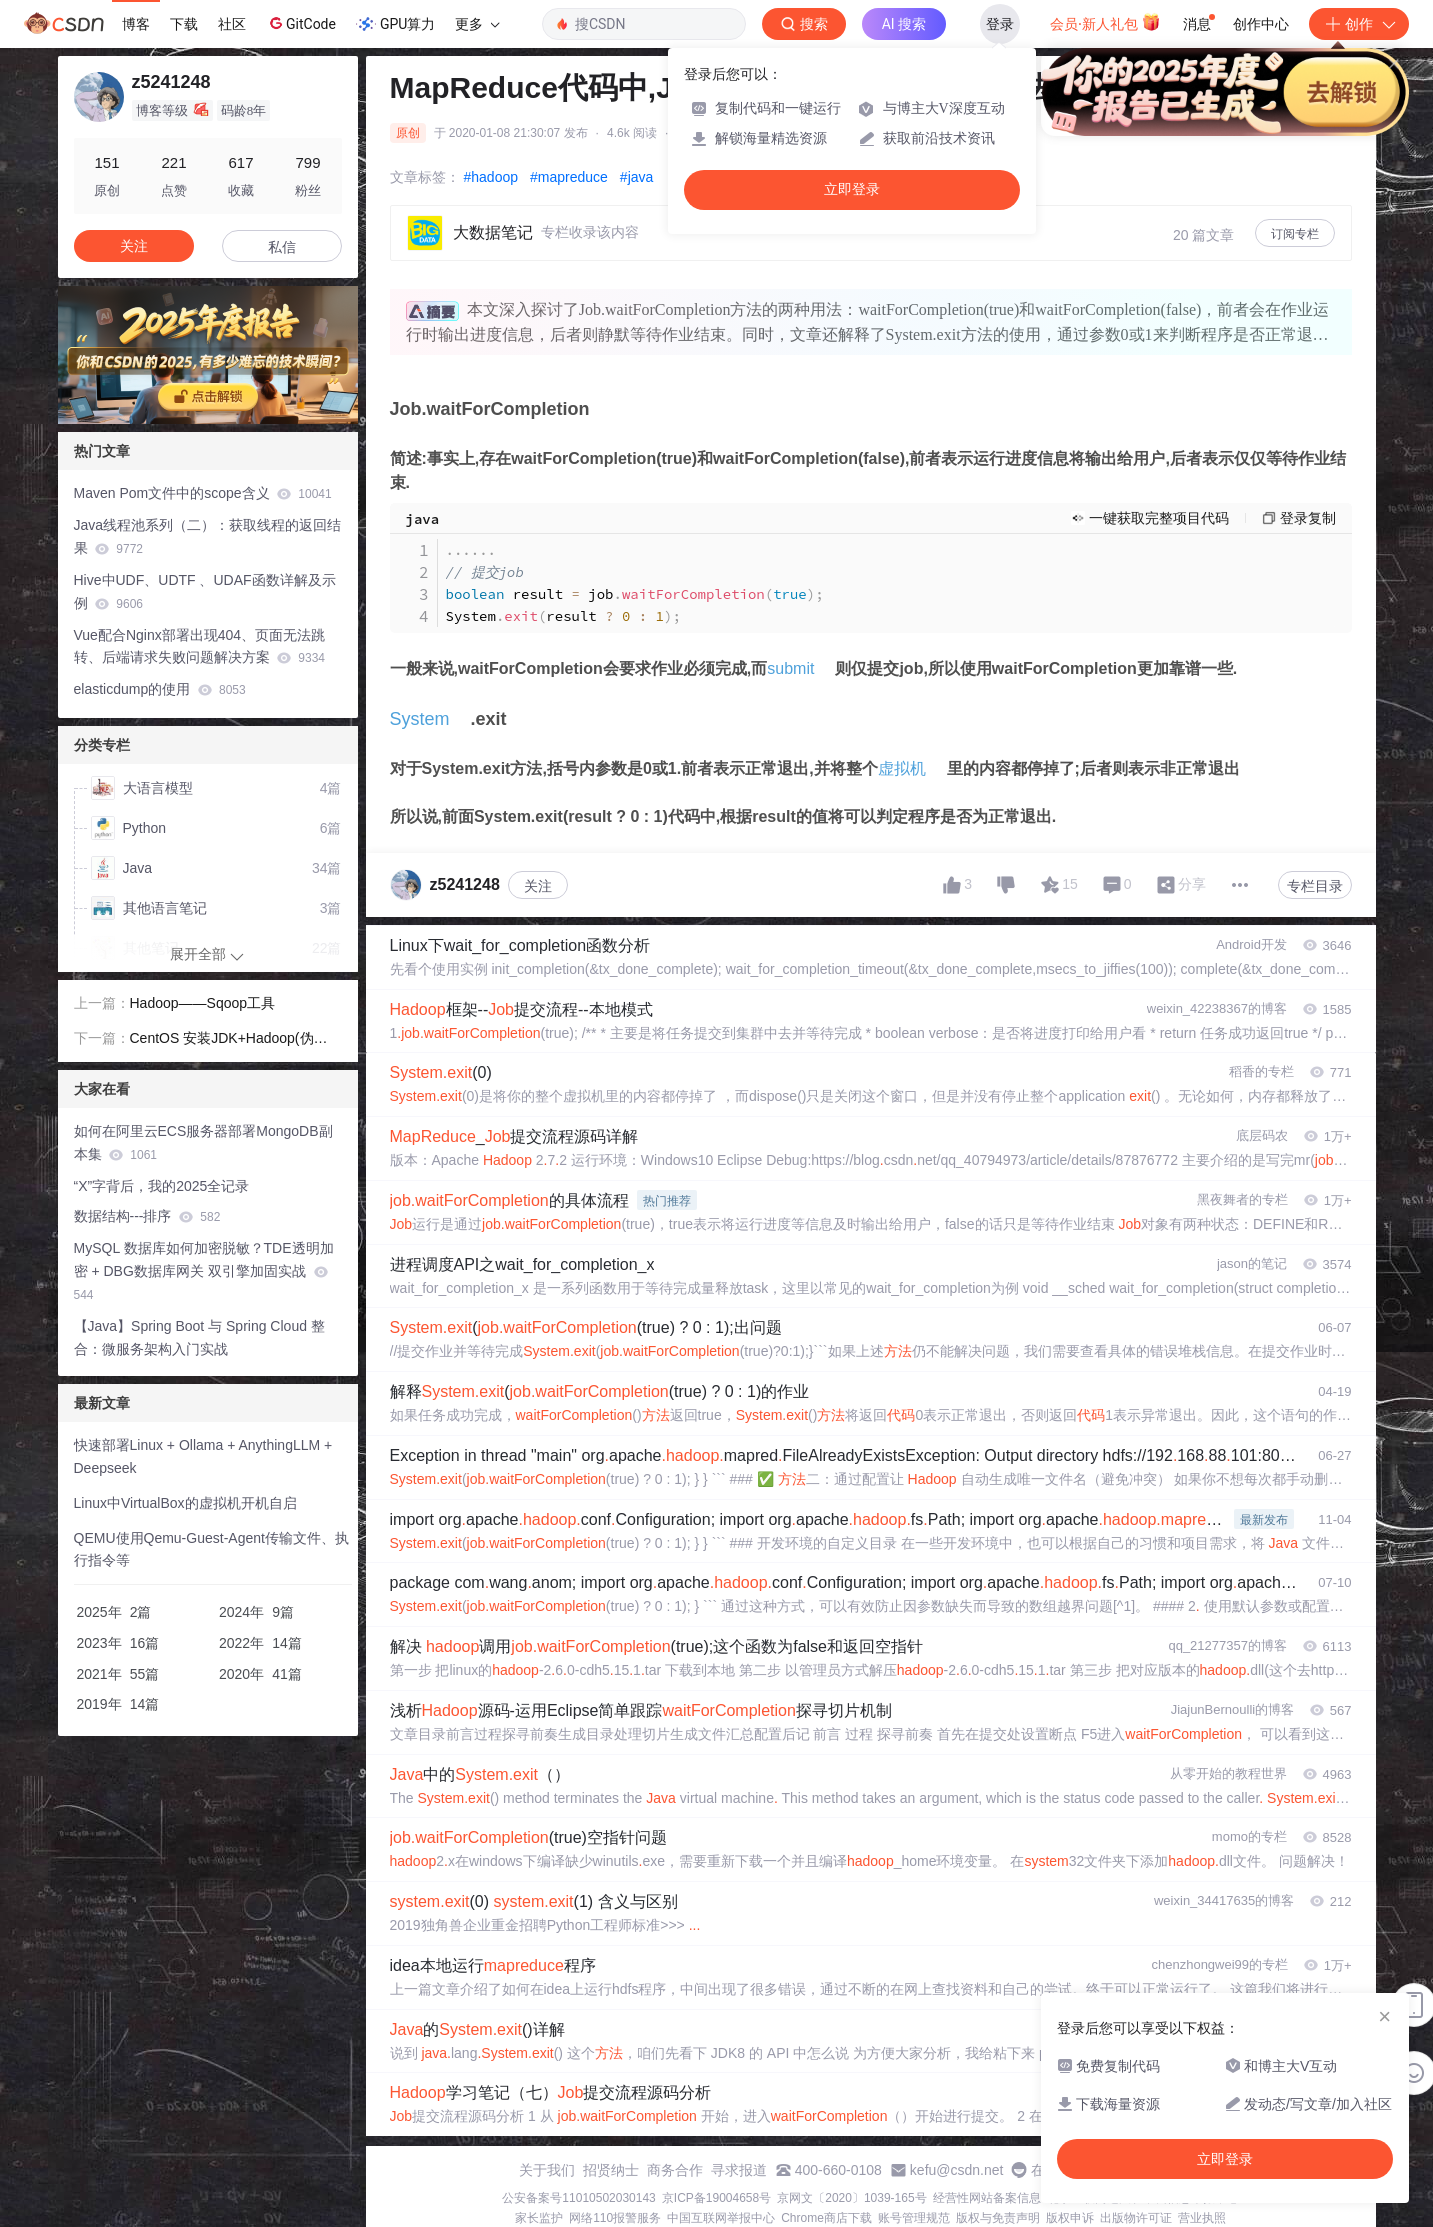  What do you see at coordinates (477, 24) in the screenshot?
I see `更多` at bounding box center [477, 24].